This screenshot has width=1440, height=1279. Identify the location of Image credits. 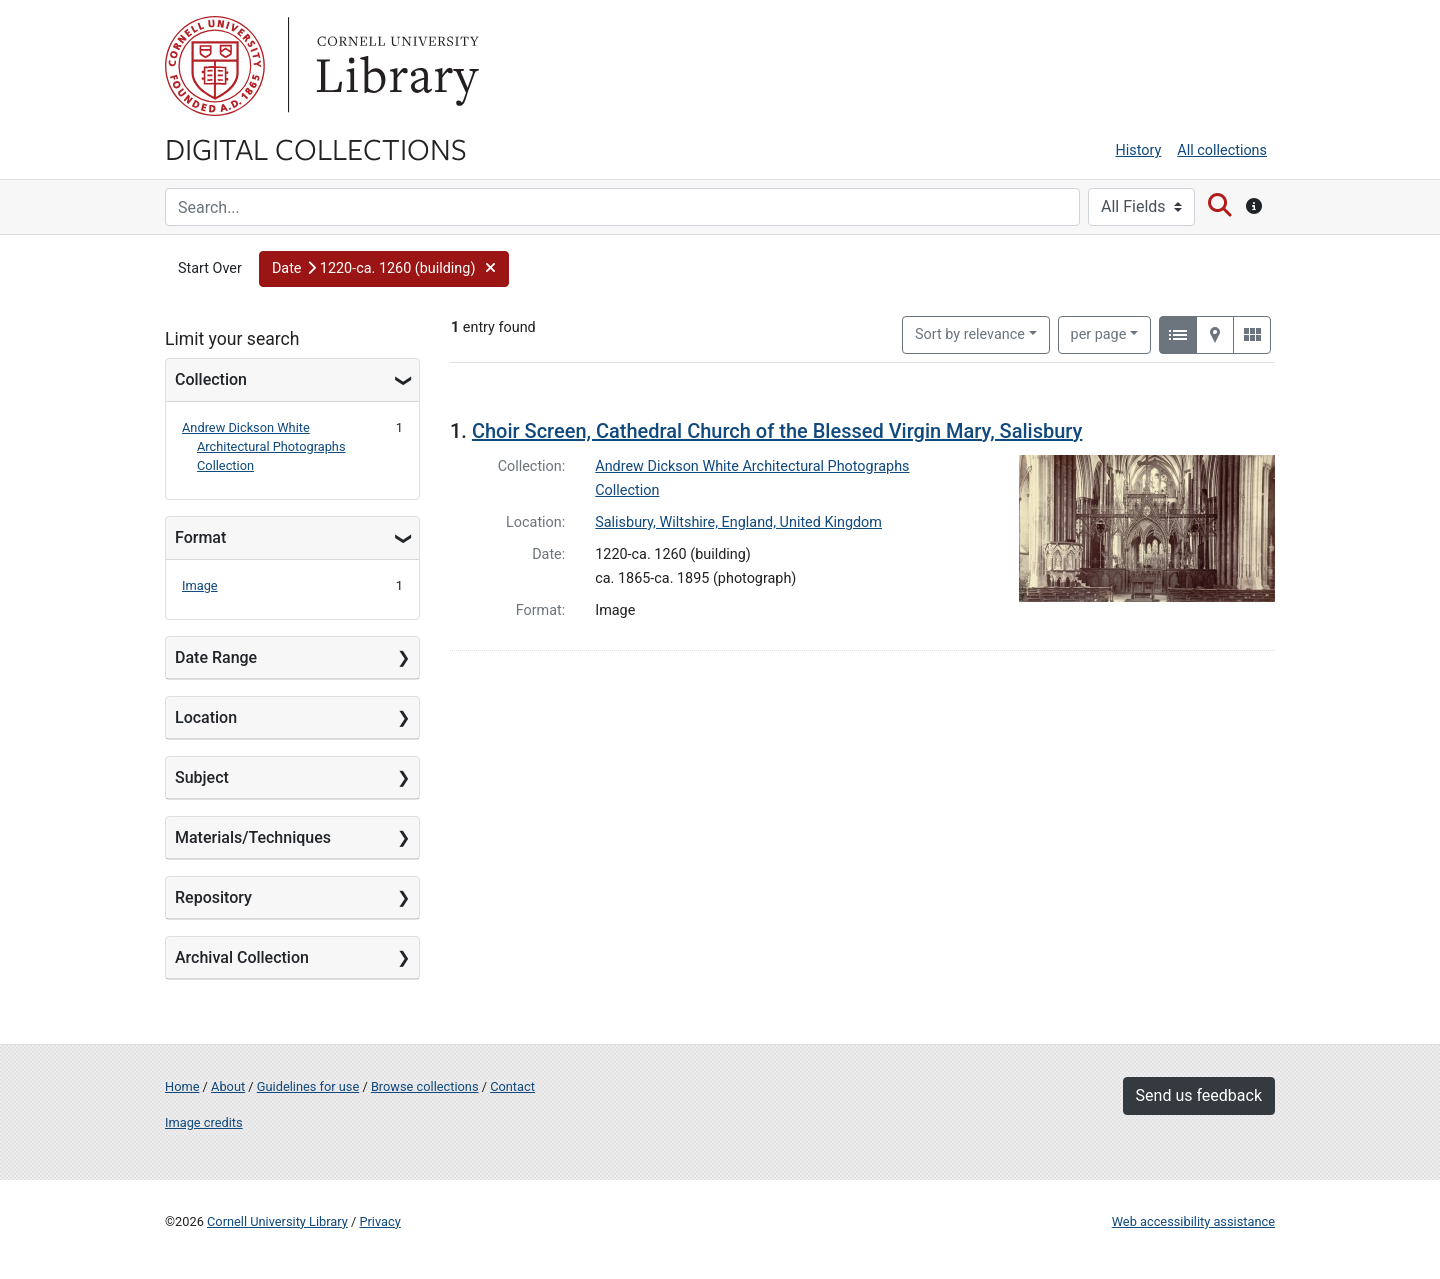
(204, 1122).